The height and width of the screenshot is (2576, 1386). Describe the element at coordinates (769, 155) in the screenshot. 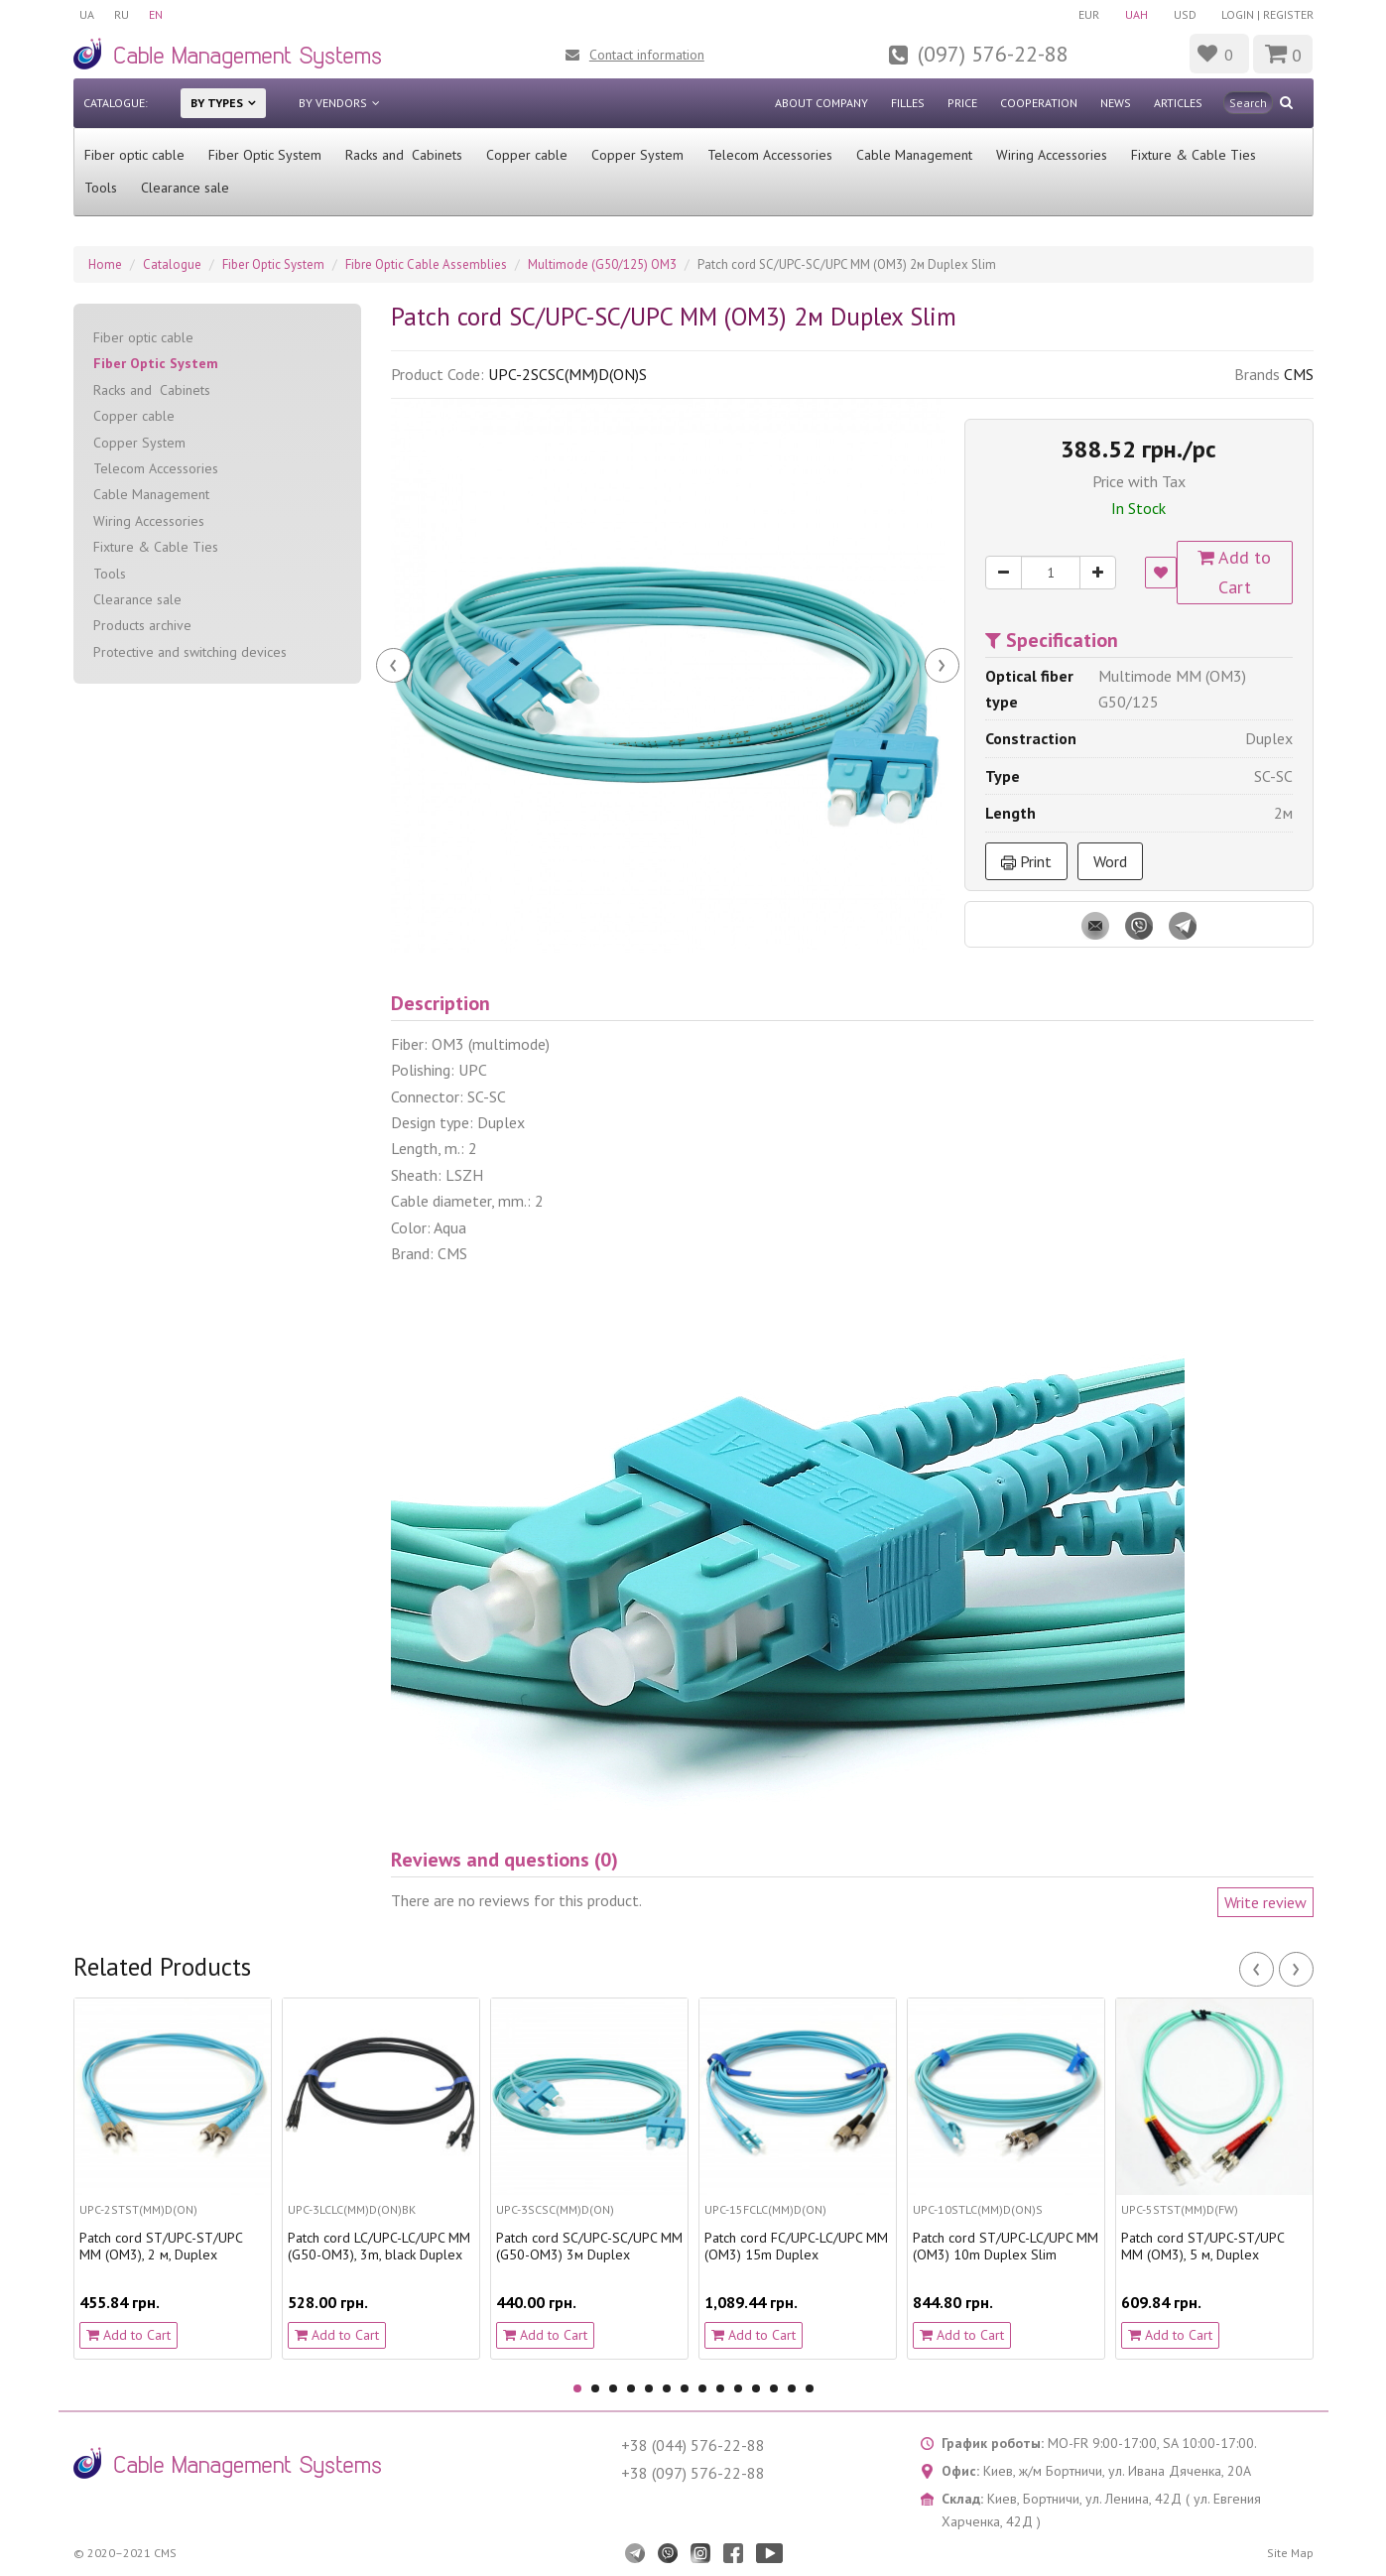

I see `Telecom Accessories` at that location.